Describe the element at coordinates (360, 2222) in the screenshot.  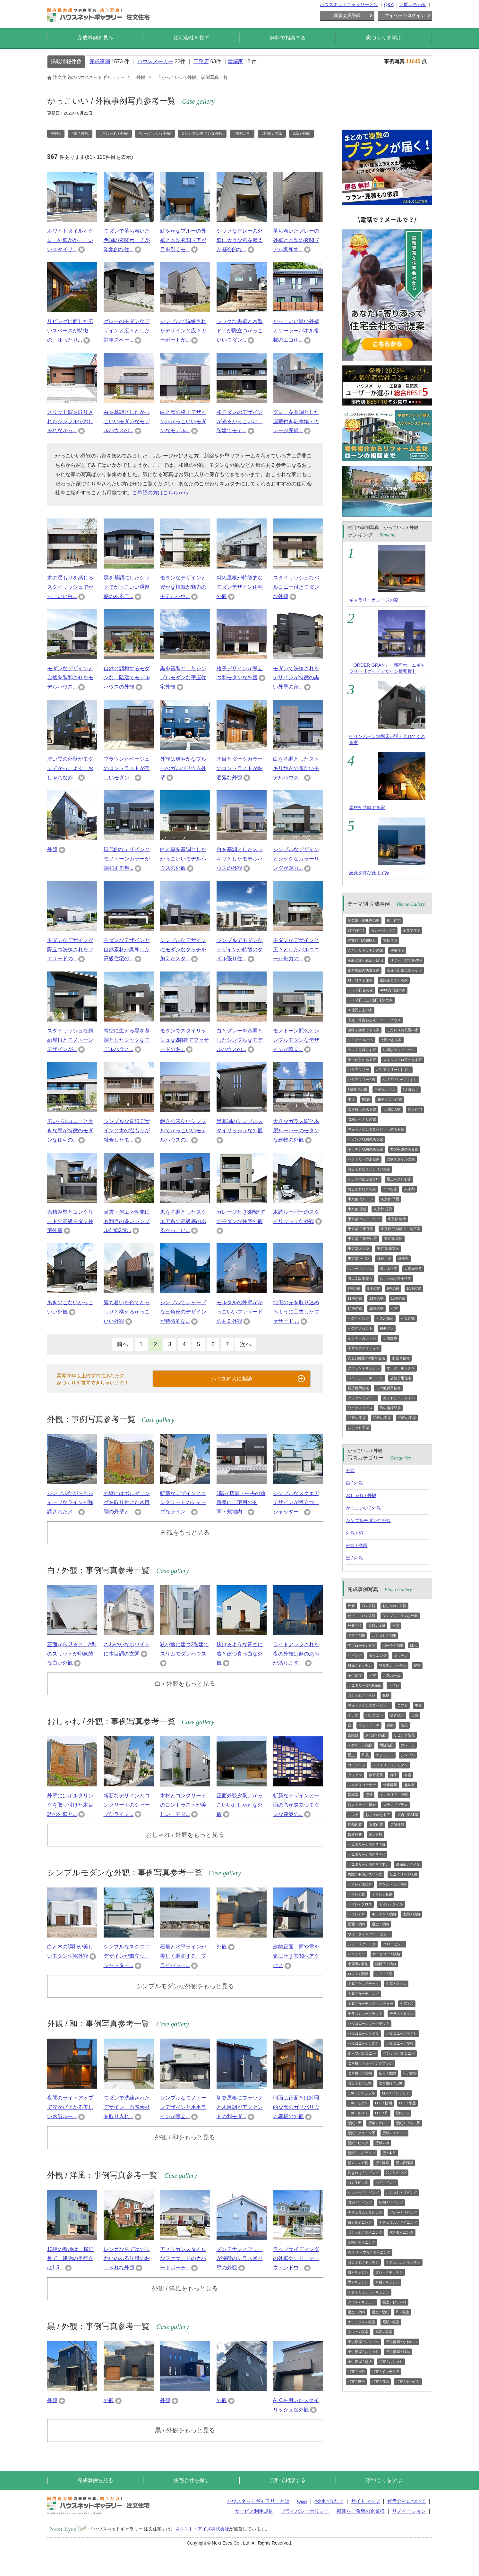
I see `白 / ダイニング` at that location.